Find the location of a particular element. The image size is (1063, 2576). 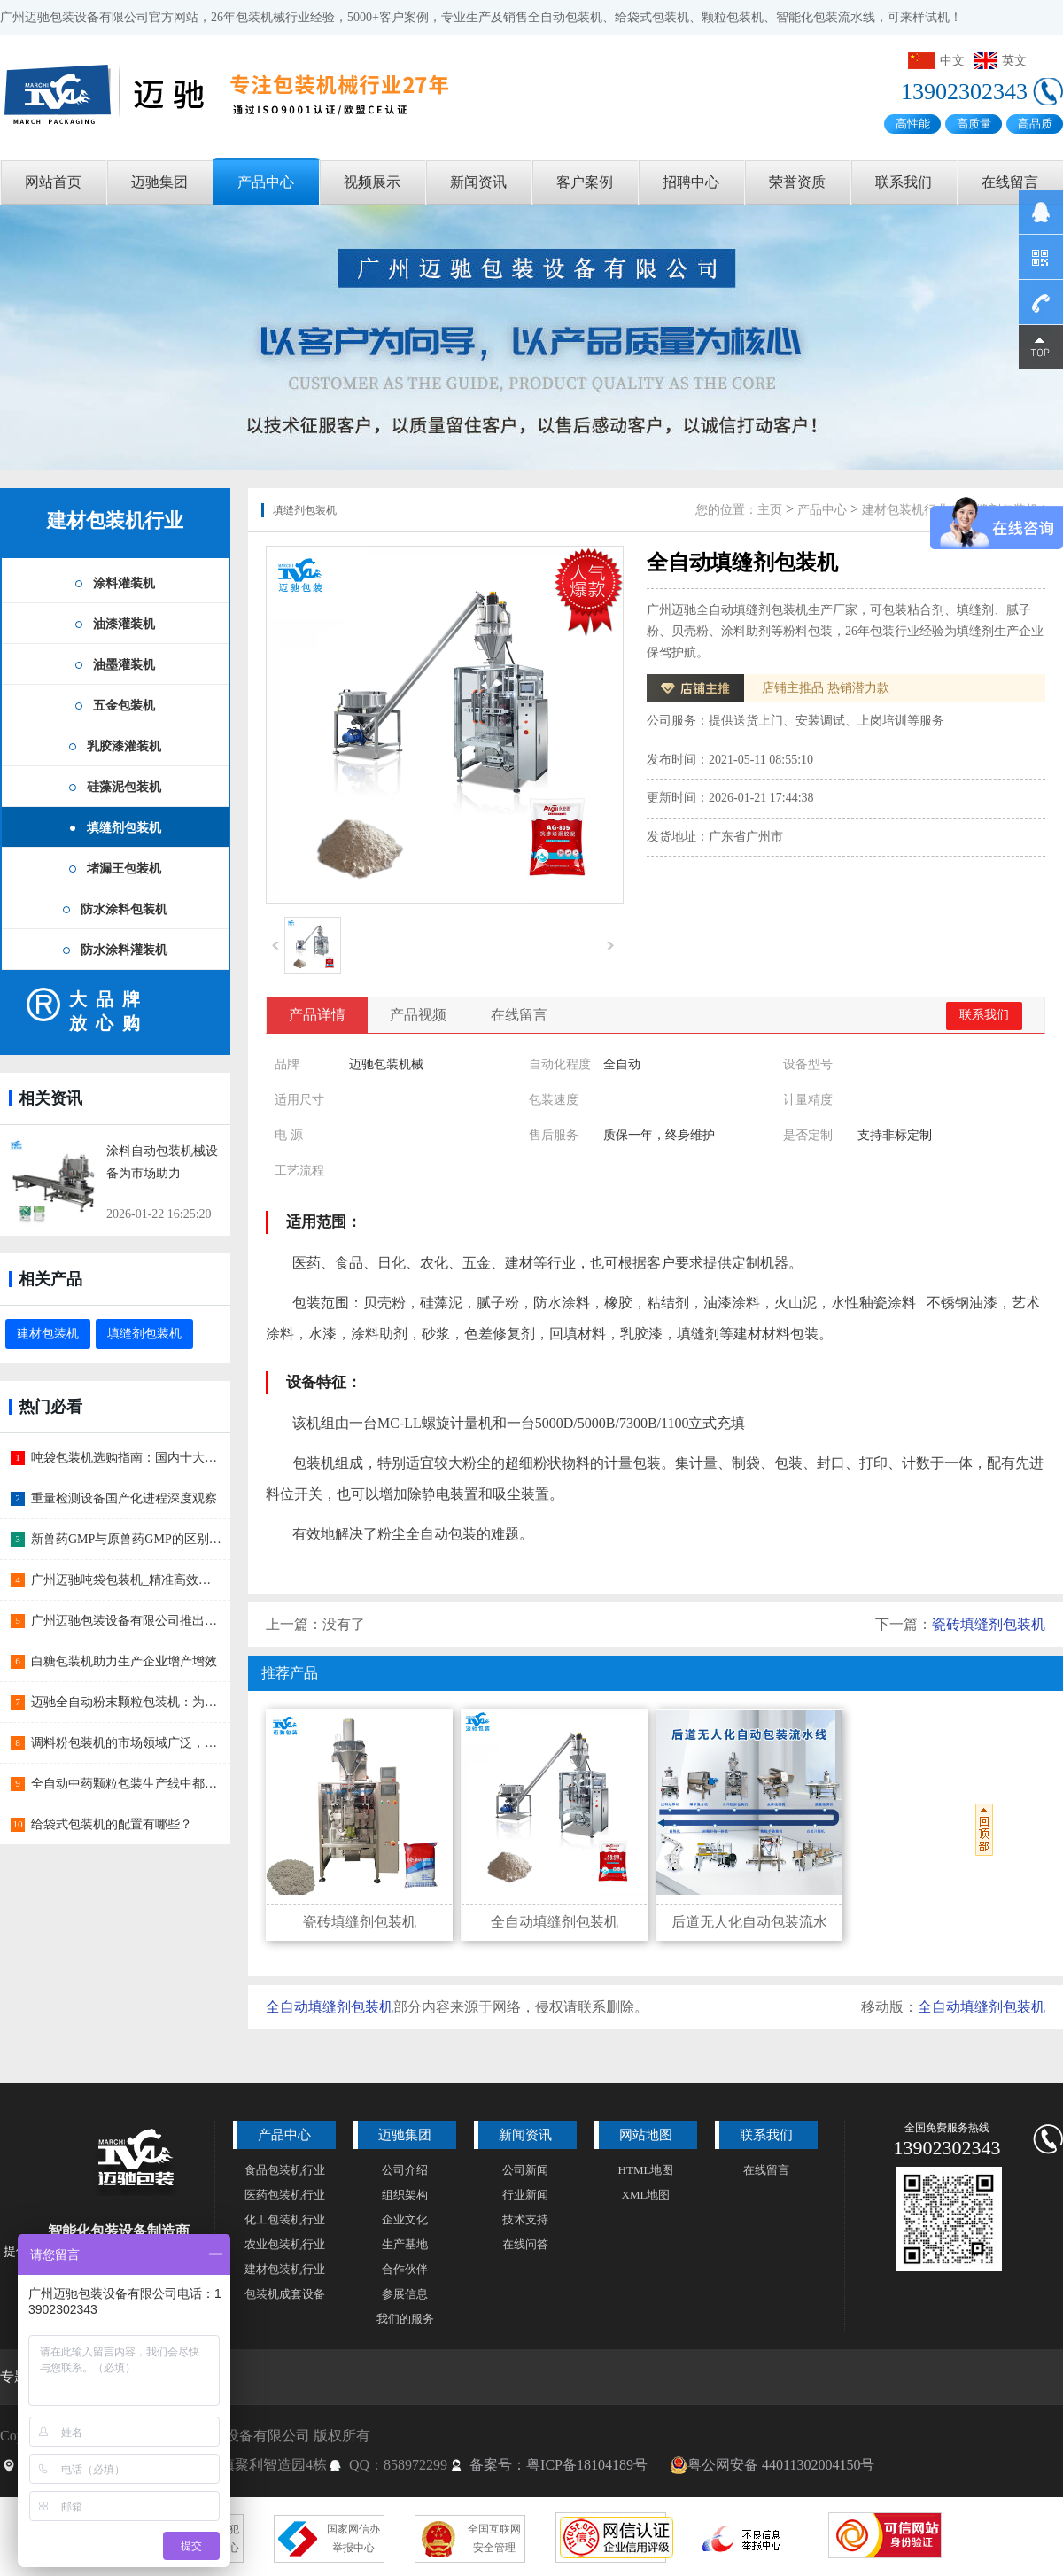

广州迈驰包装设备有限公司推出蛋糕预拌 is located at coordinates (120, 1621).